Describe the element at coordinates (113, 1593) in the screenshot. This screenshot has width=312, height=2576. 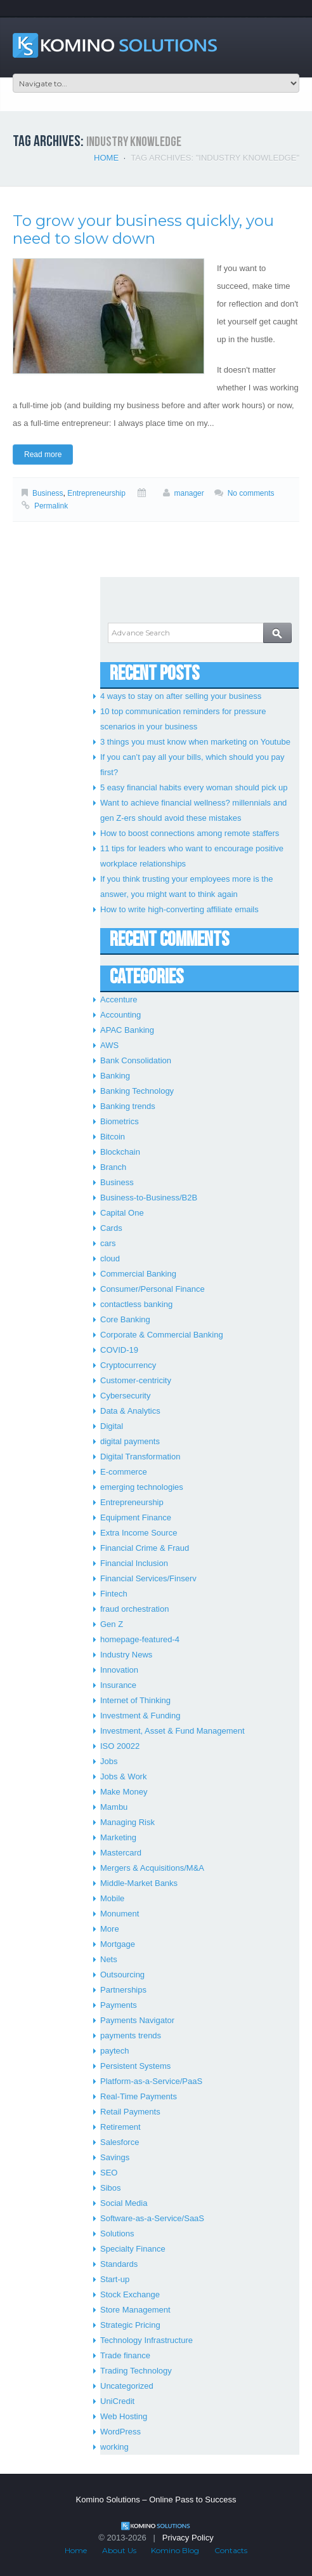
I see `Fintech` at that location.